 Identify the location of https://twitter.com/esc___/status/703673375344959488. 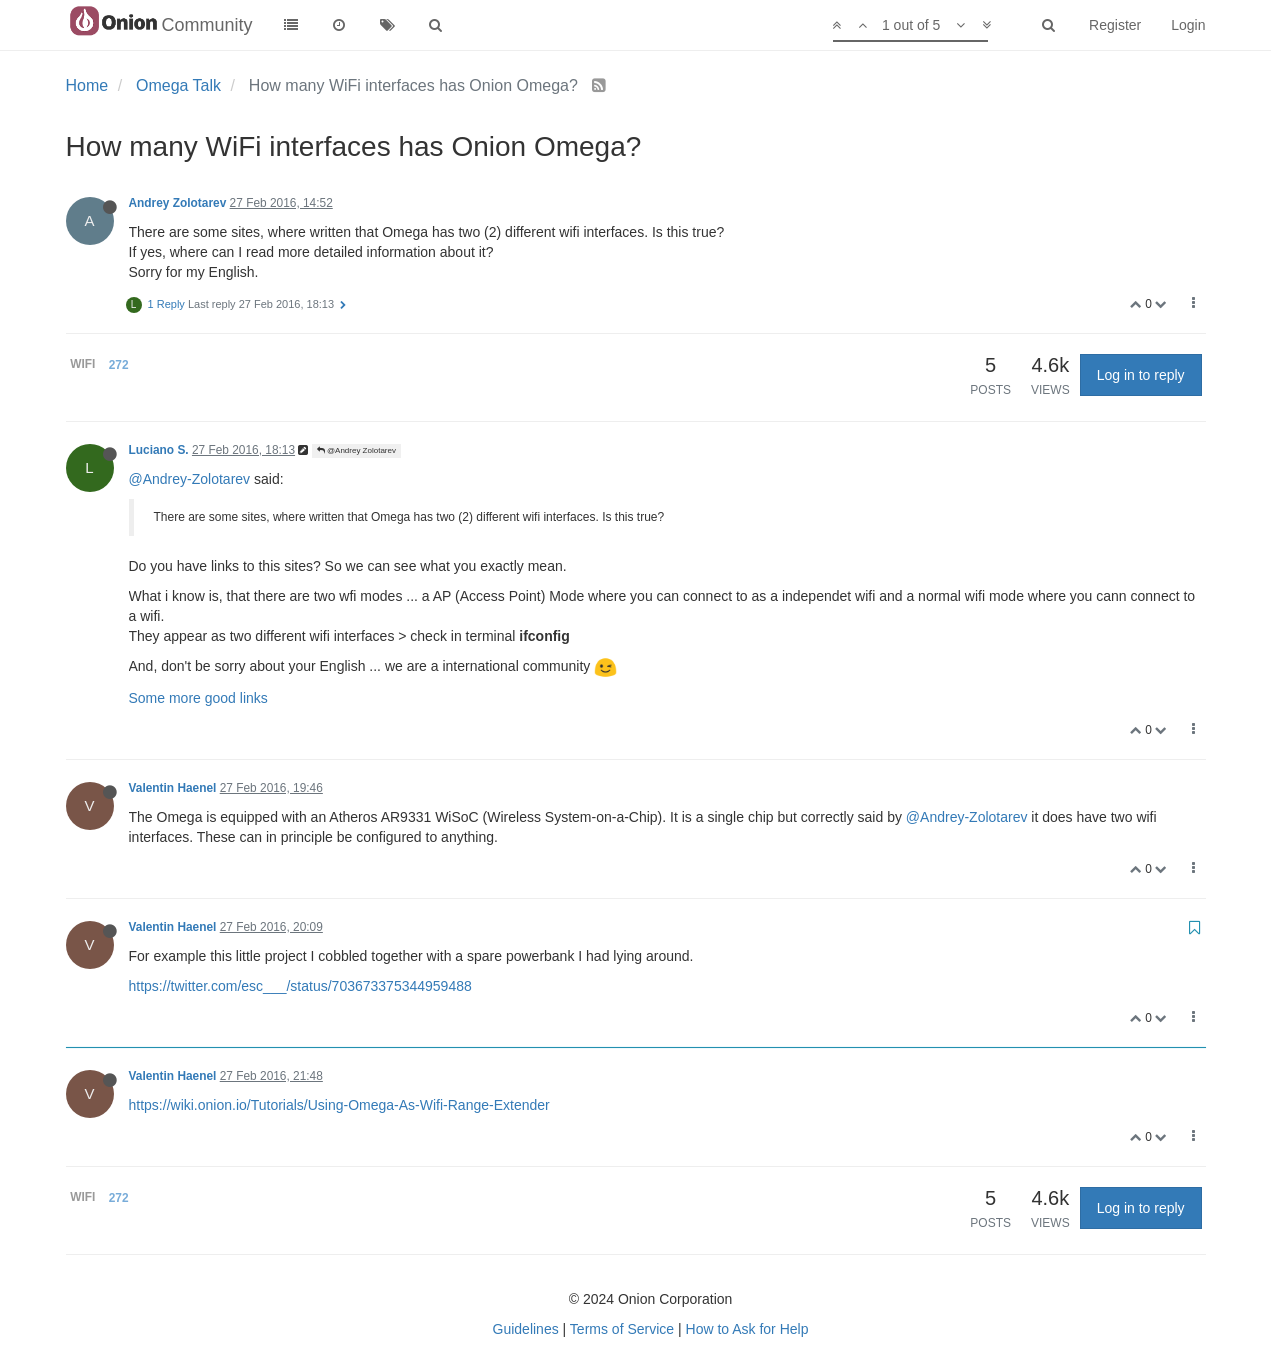
(300, 986).